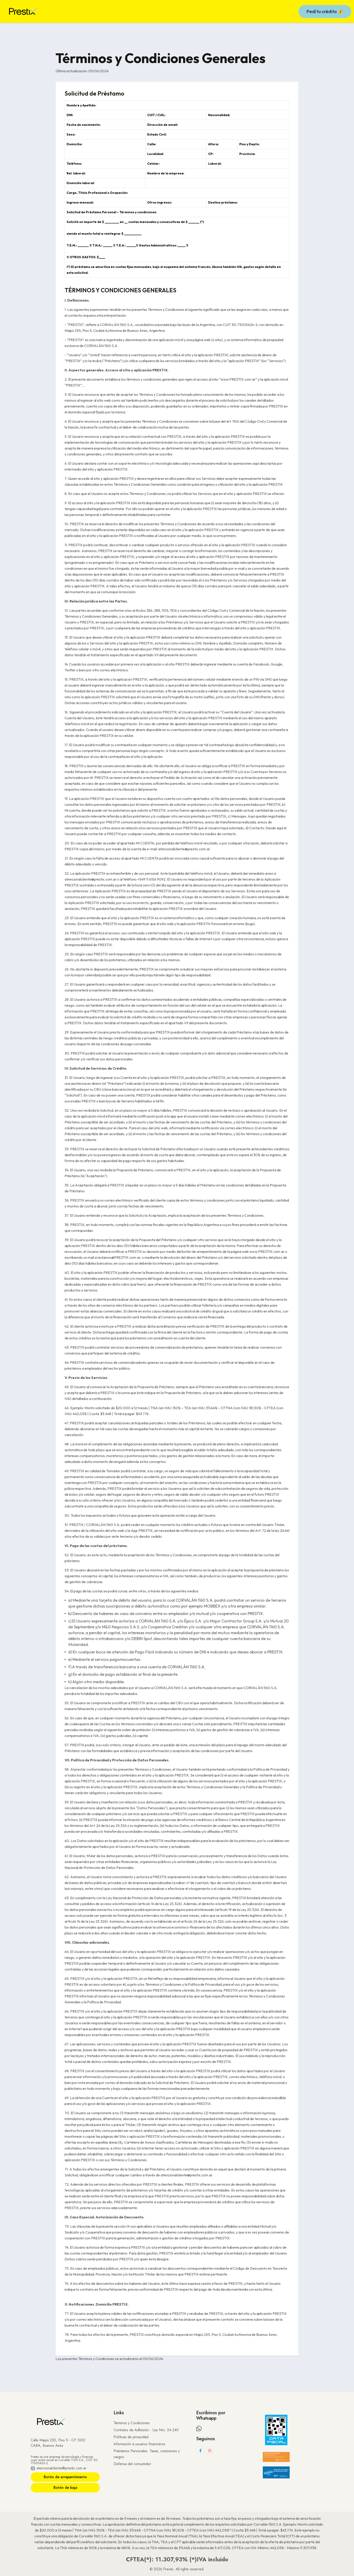  What do you see at coordinates (58, 2468) in the screenshot?
I see `atencionalcliente@prestix.com.ar` at bounding box center [58, 2468].